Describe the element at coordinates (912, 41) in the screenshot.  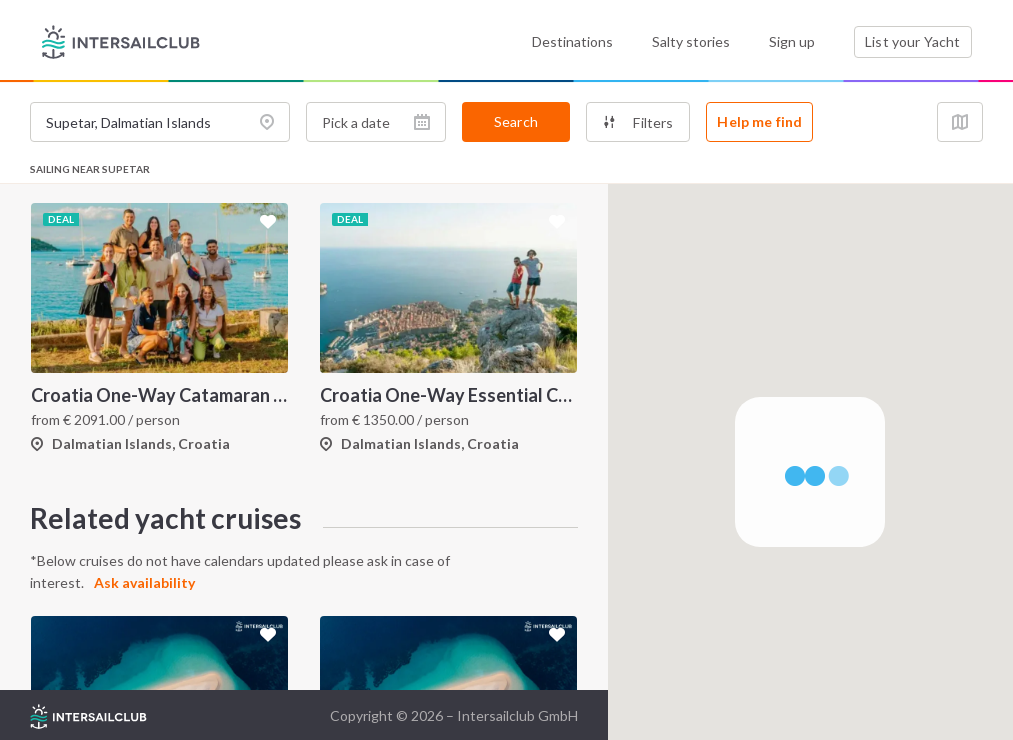
I see `List your Yacht` at that location.